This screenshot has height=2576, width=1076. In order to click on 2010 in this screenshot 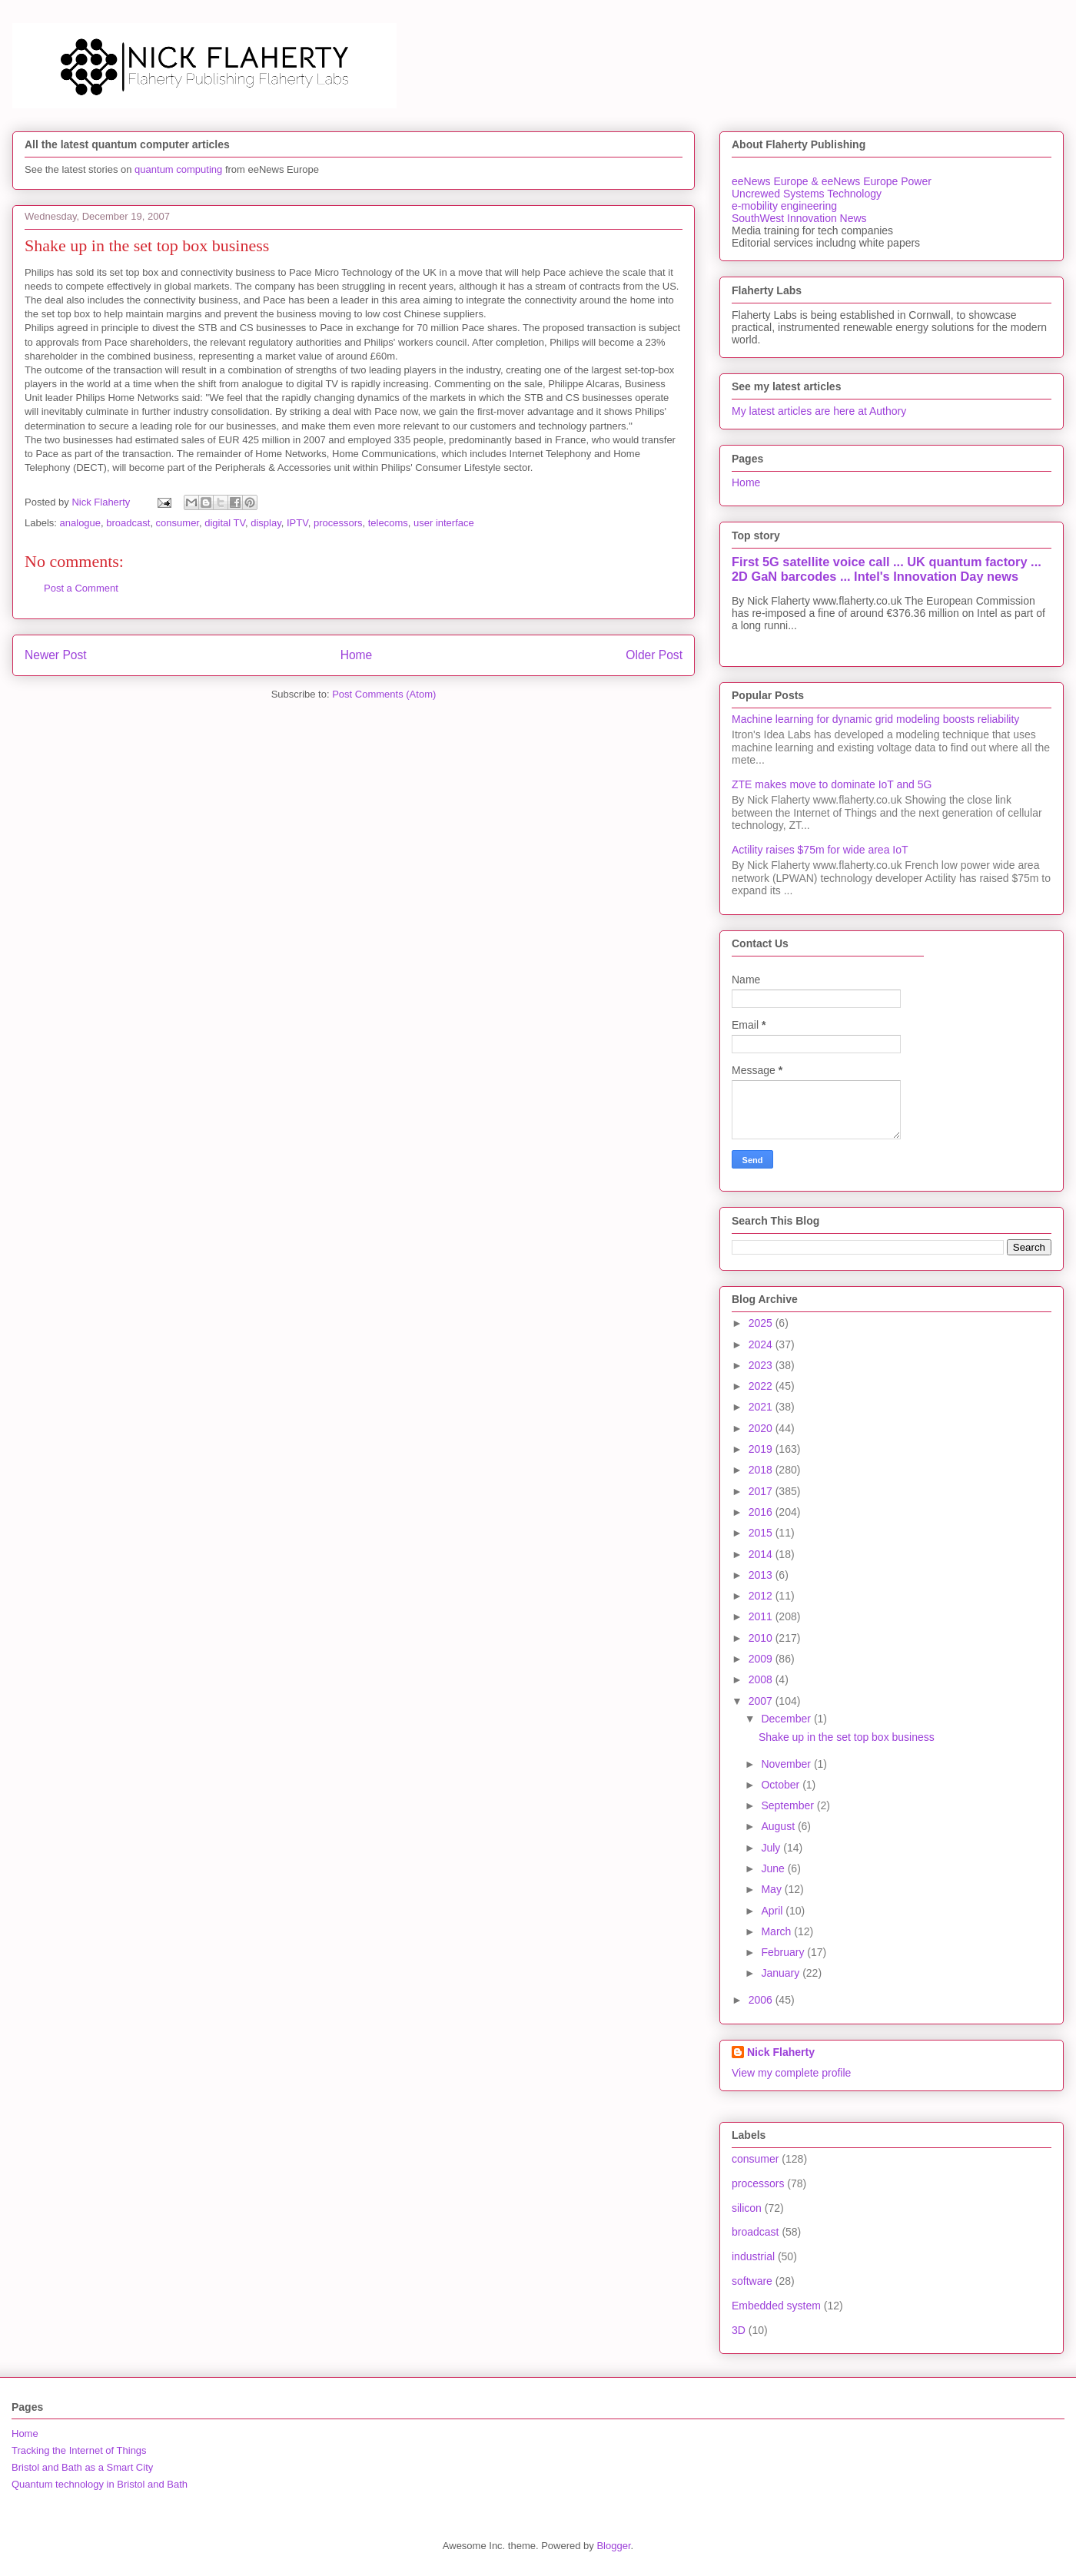, I will do `click(762, 1638)`.